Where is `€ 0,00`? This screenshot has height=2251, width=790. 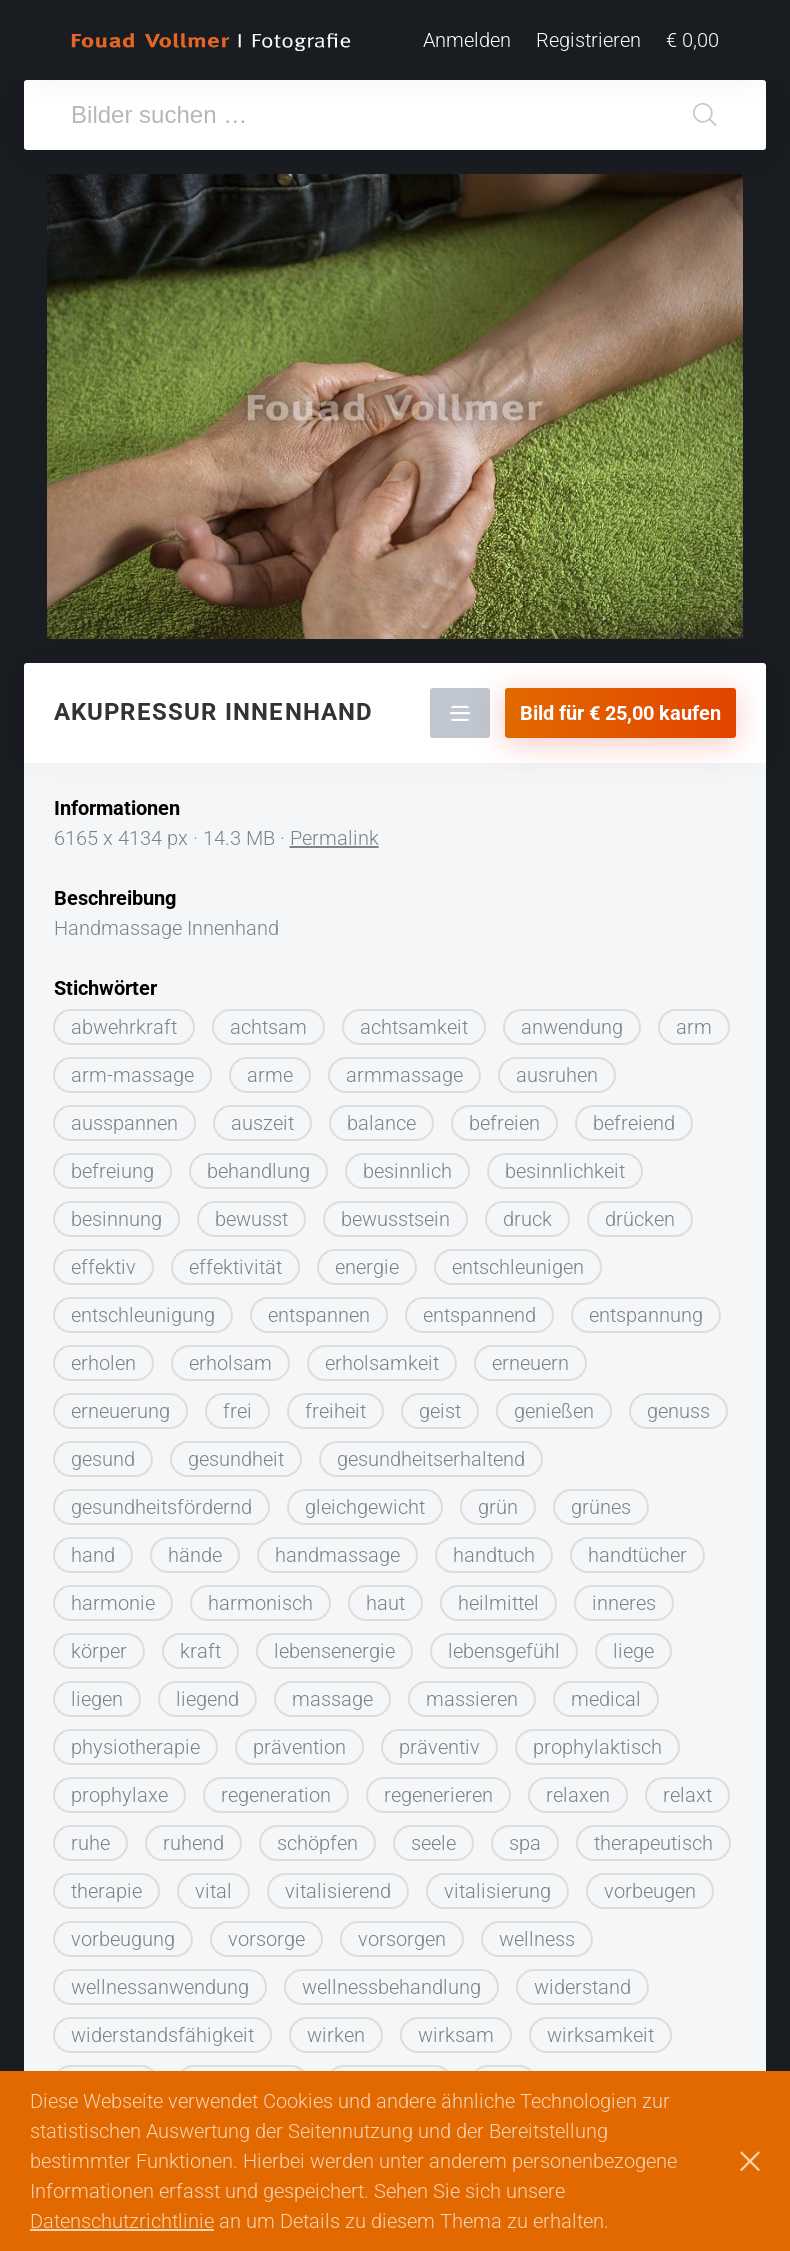
€ 0,00 is located at coordinates (692, 40).